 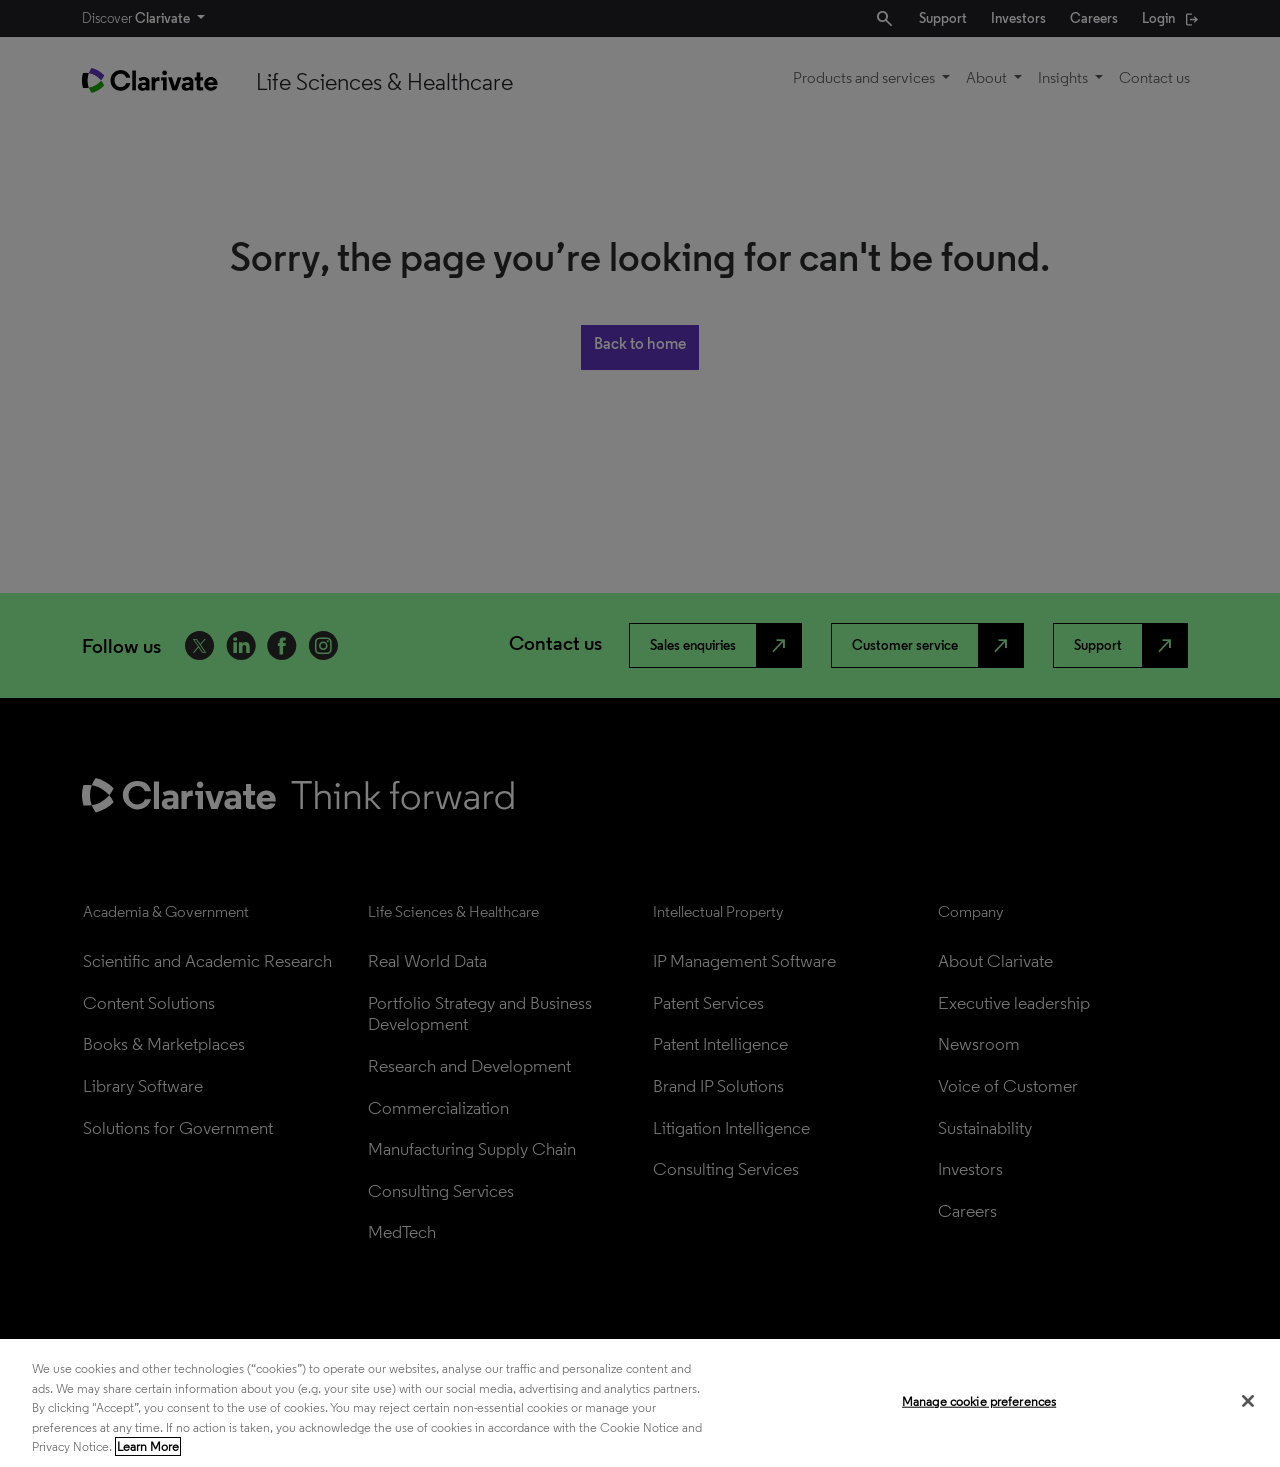 What do you see at coordinates (979, 1401) in the screenshot?
I see `Manage cookie preferences` at bounding box center [979, 1401].